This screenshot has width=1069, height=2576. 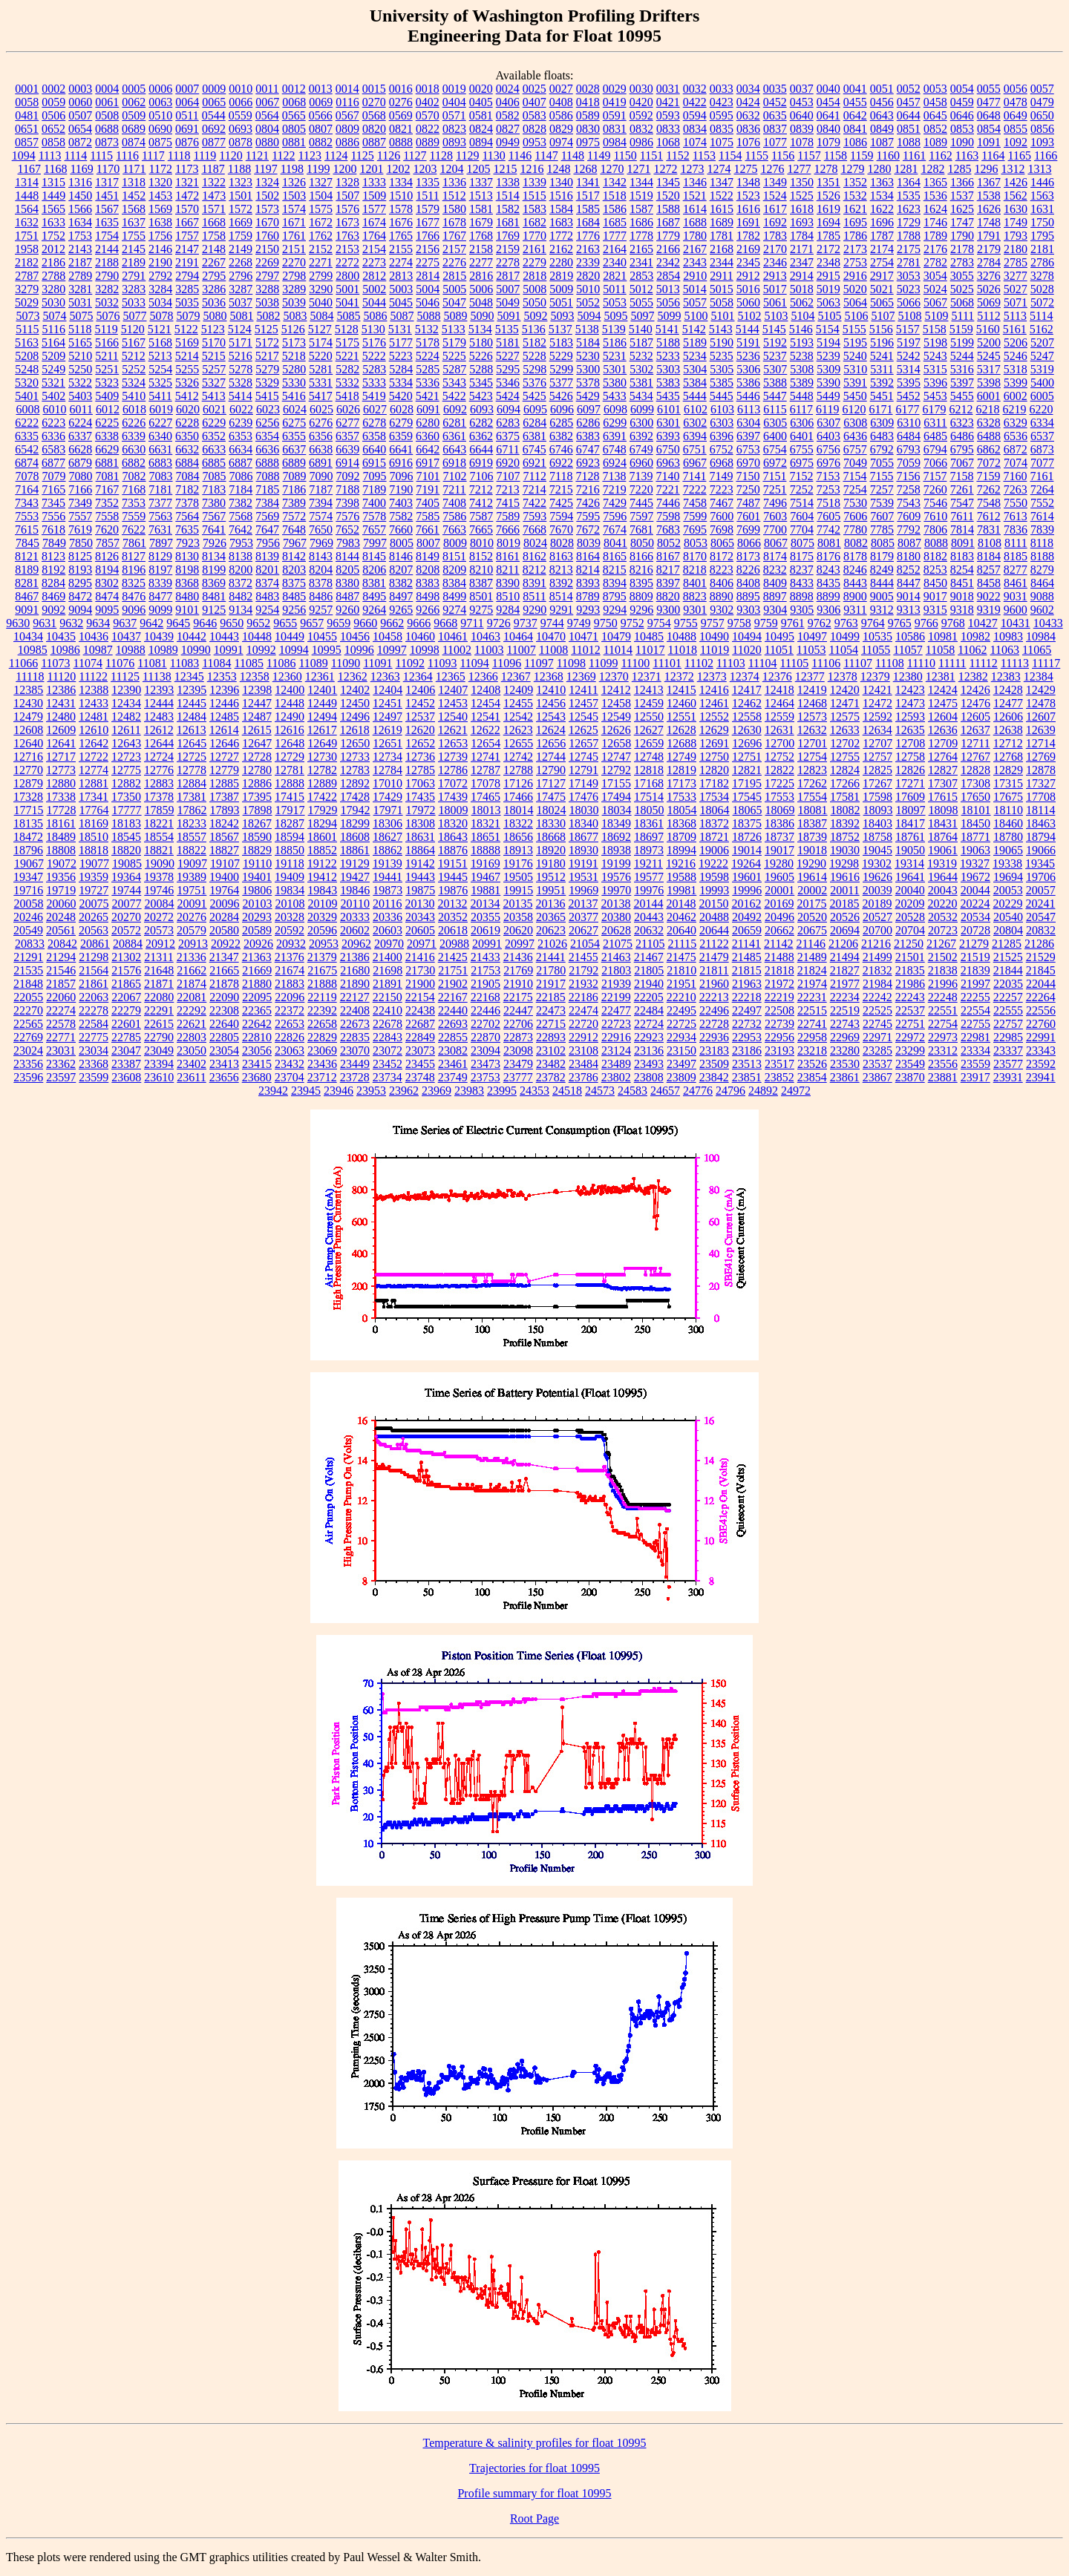 What do you see at coordinates (294, 275) in the screenshot?
I see `2798` at bounding box center [294, 275].